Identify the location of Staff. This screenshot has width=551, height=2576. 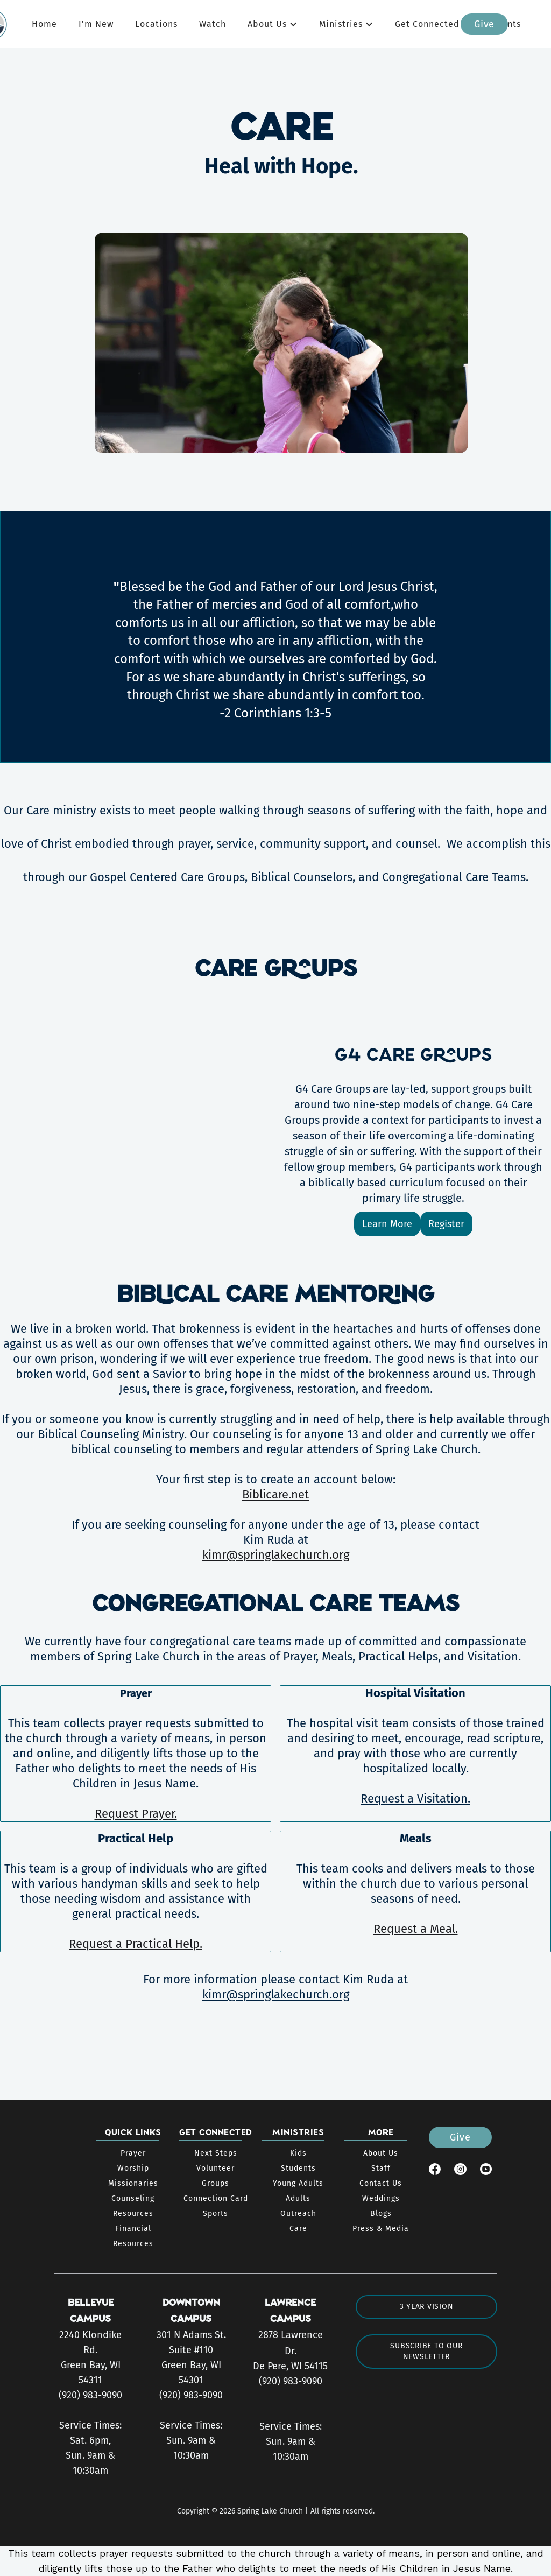
(381, 2168).